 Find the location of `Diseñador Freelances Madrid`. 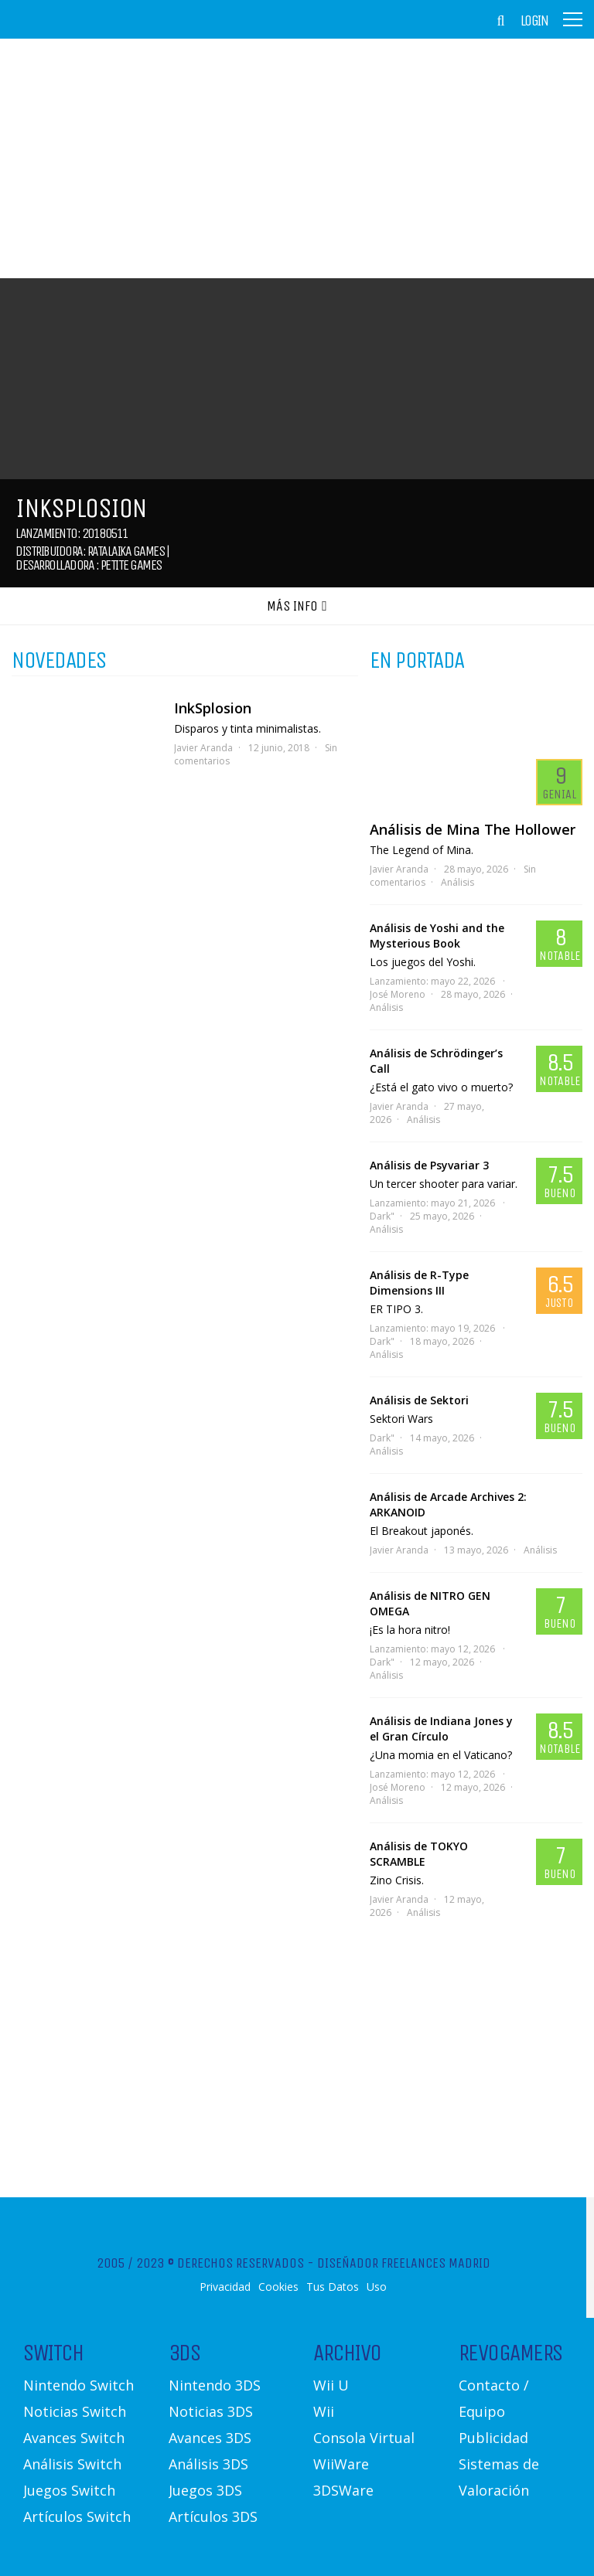

Diseñador Freelances Madrid is located at coordinates (403, 2262).